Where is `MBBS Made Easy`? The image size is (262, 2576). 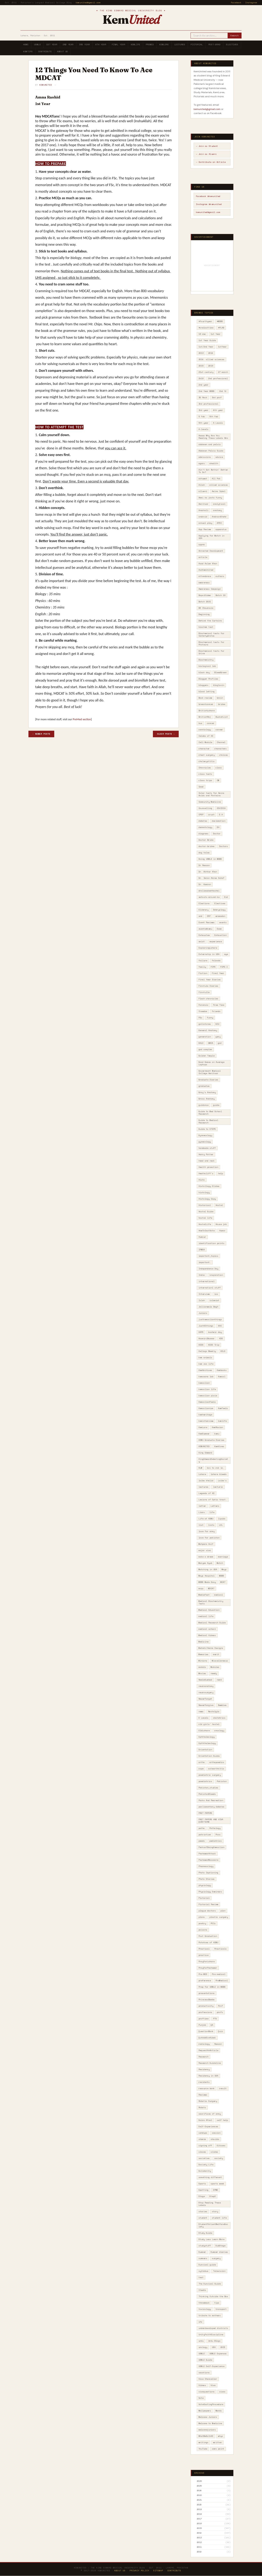 MBBS Made Easy is located at coordinates (207, 1582).